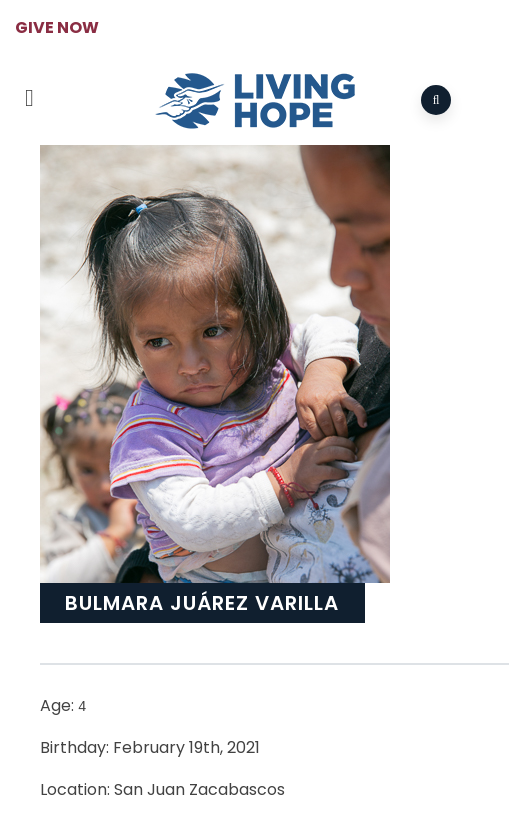  What do you see at coordinates (57, 27) in the screenshot?
I see `GIVE NOW` at bounding box center [57, 27].